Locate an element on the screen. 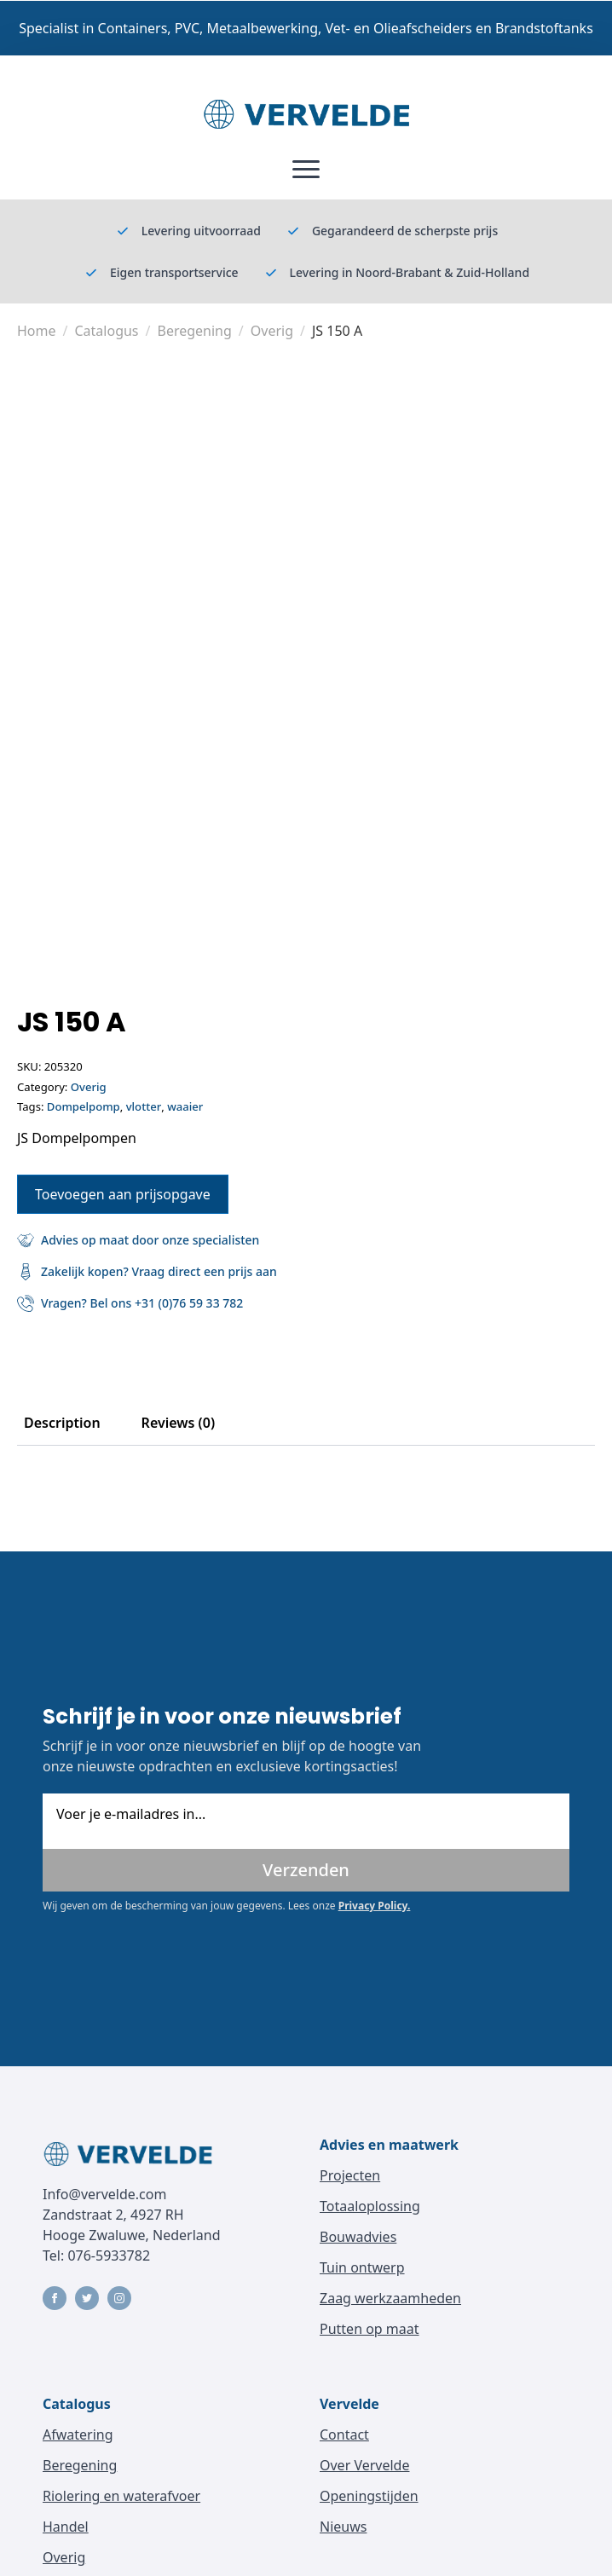 This screenshot has height=2576, width=612. Catalogus is located at coordinates (106, 330).